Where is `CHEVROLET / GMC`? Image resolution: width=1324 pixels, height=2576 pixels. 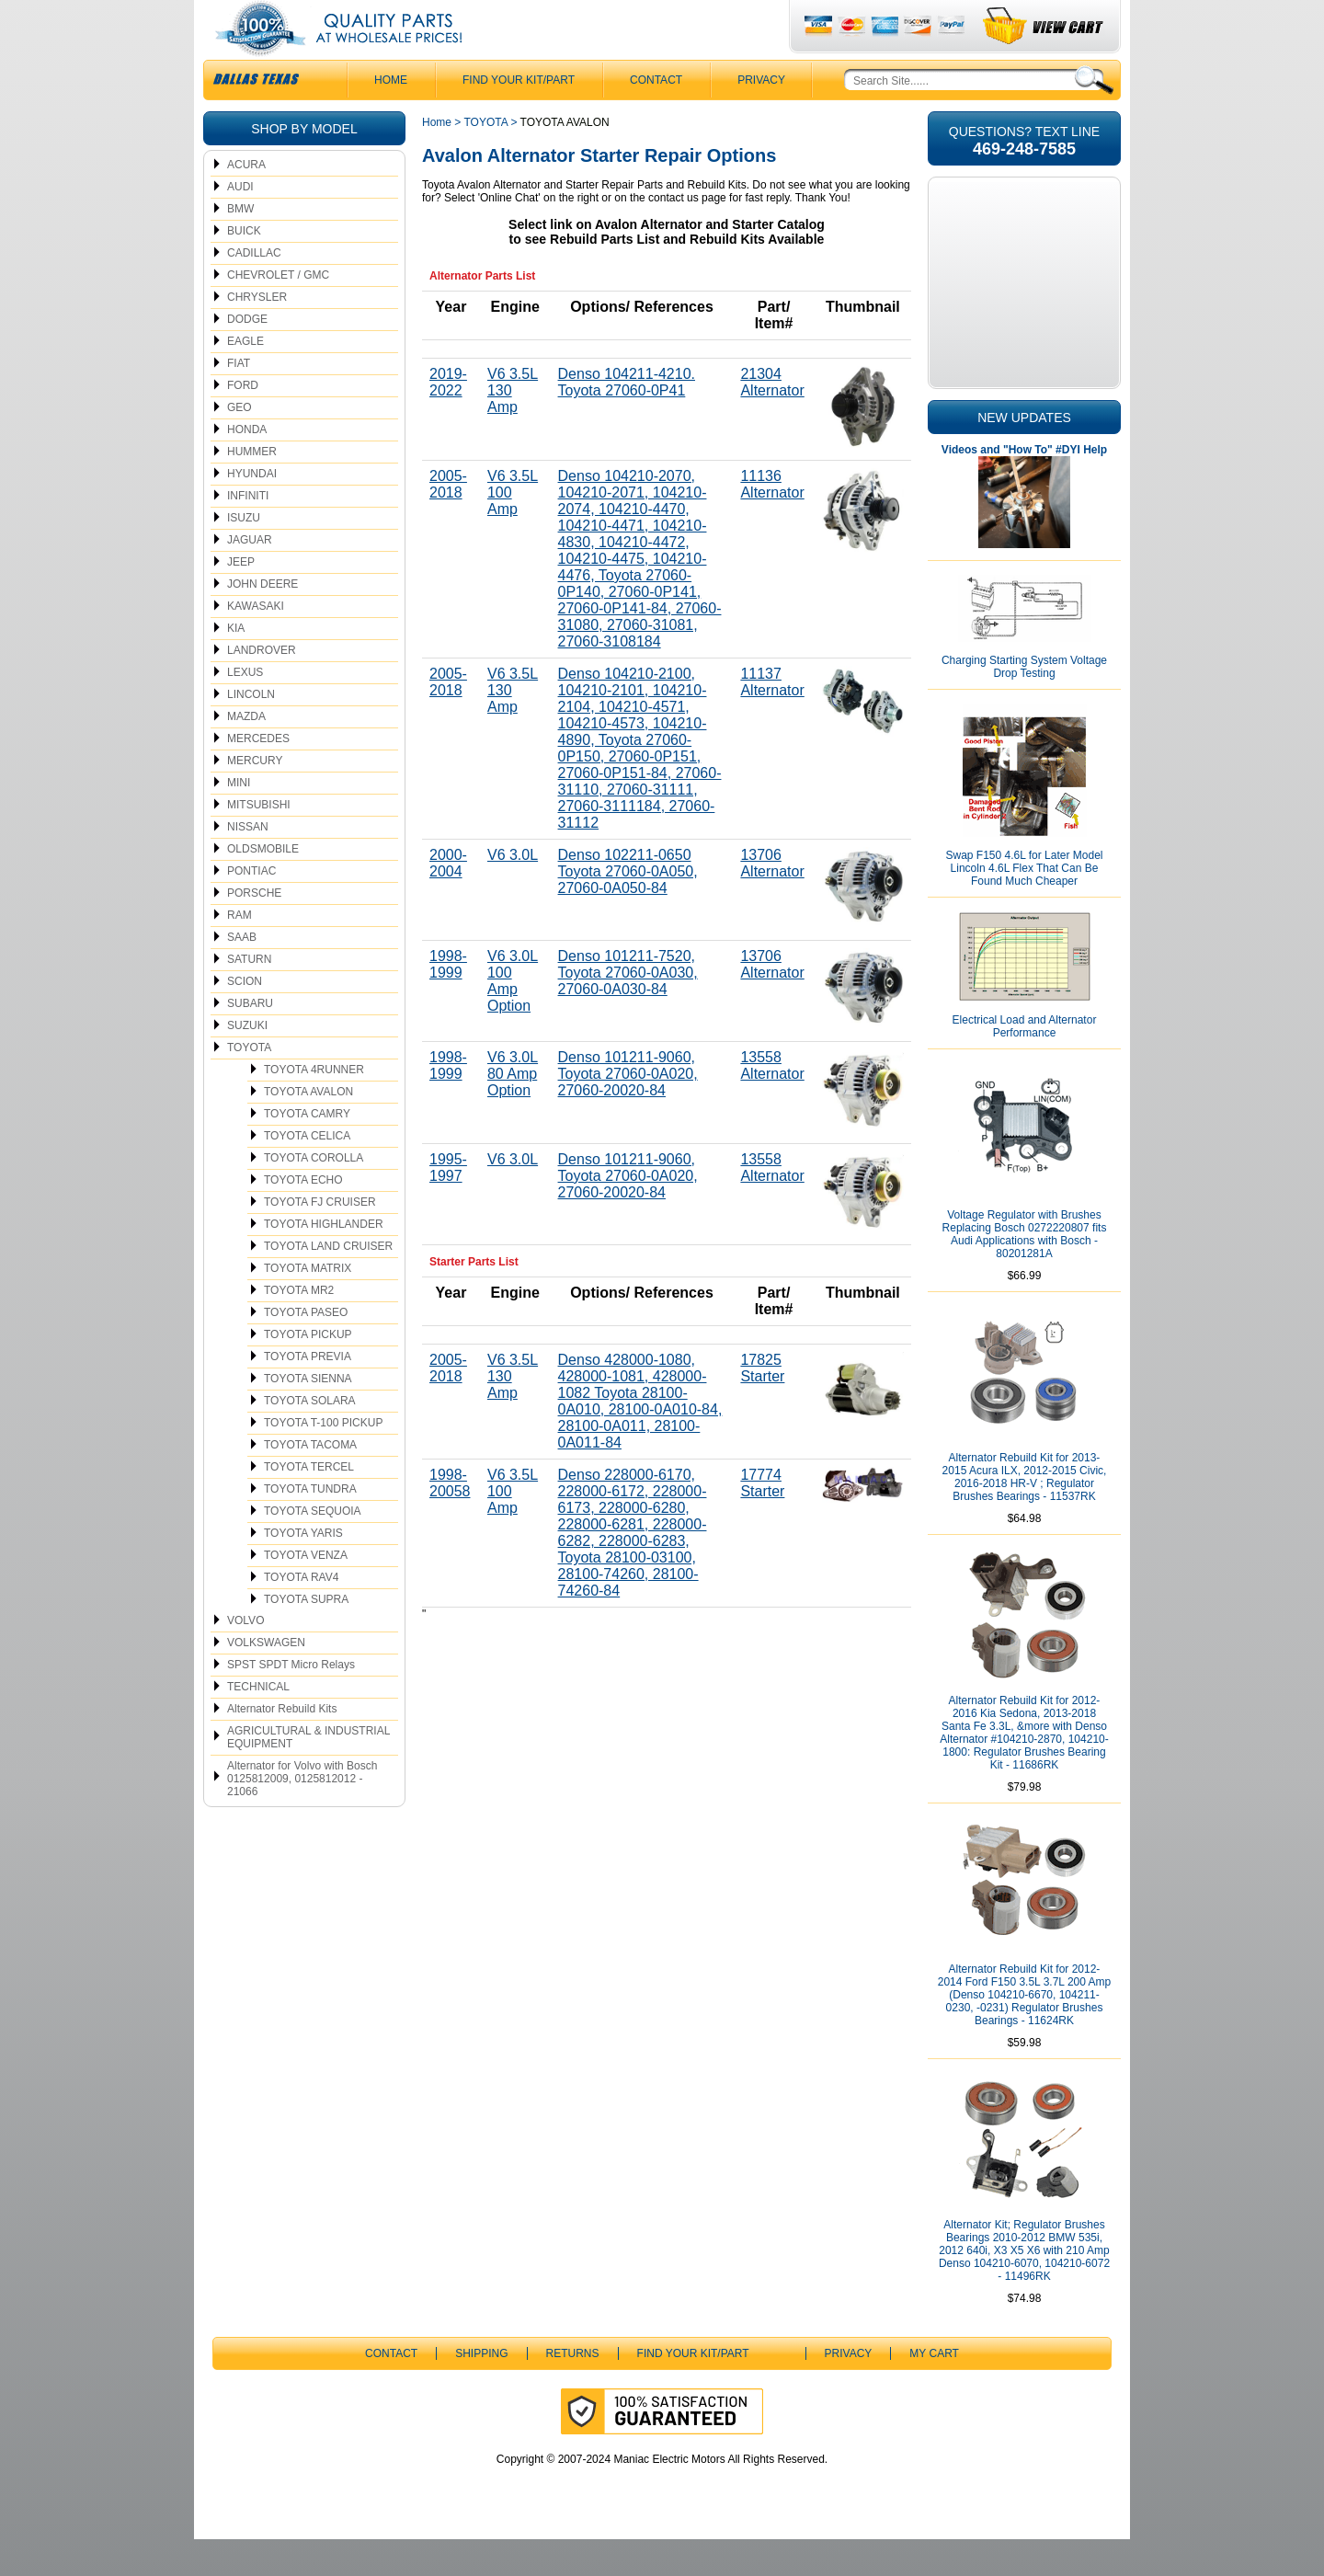
CHEVROLET / GMC is located at coordinates (278, 311).